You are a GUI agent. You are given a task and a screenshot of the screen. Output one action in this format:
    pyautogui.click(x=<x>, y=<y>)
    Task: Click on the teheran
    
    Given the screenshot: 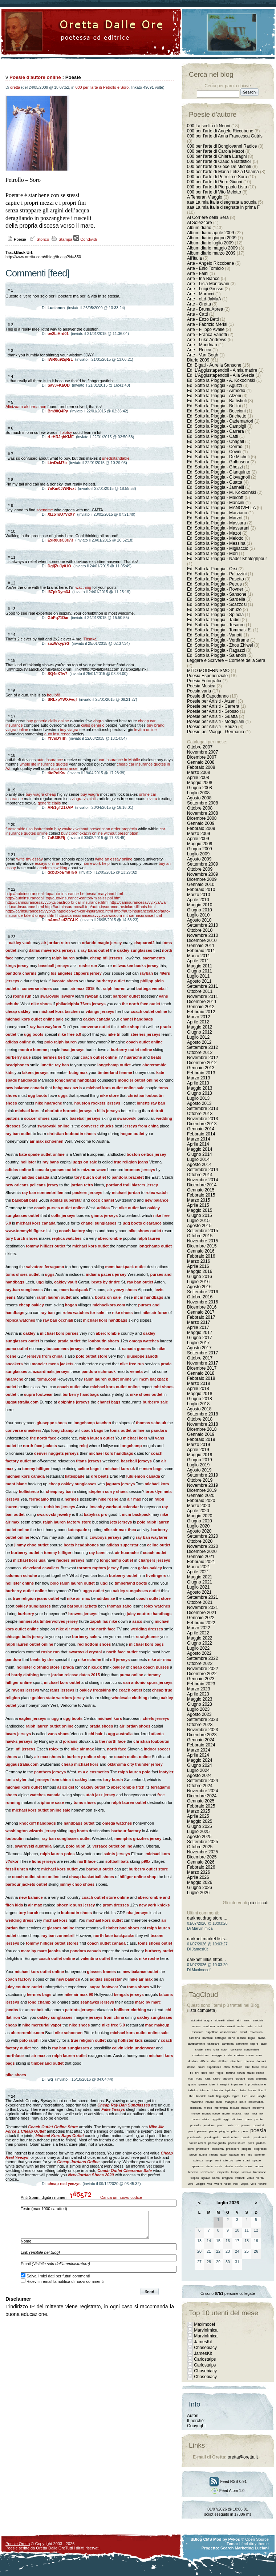 What is the action you would take?
    pyautogui.click(x=193, y=2172)
    